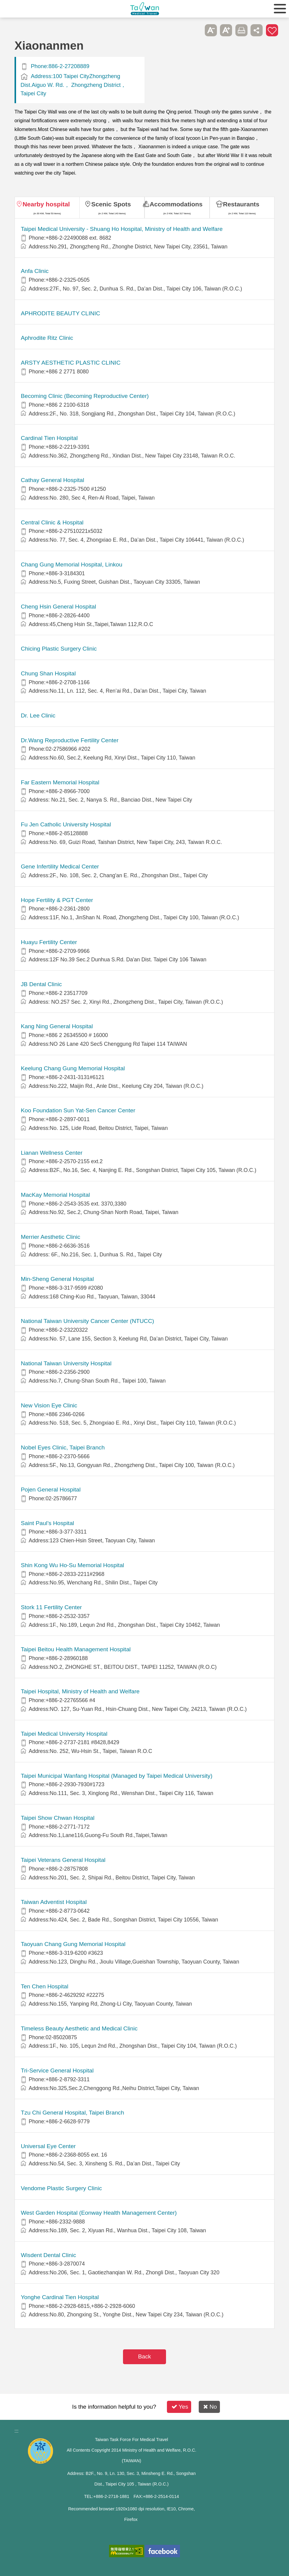 This screenshot has height=2576, width=289. I want to click on Stork 11 Fertility Center, so click(51, 1607).